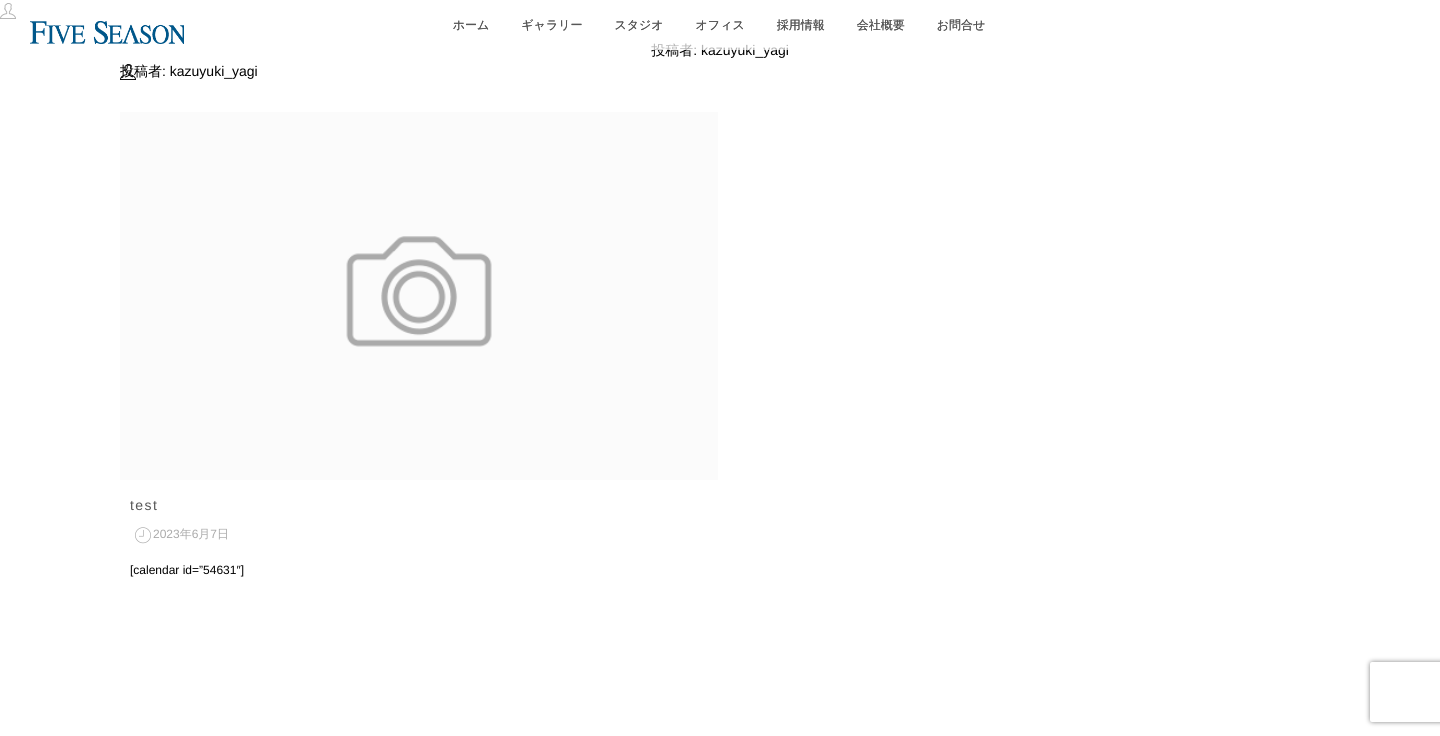  What do you see at coordinates (720, 25) in the screenshot?
I see `オフィス` at bounding box center [720, 25].